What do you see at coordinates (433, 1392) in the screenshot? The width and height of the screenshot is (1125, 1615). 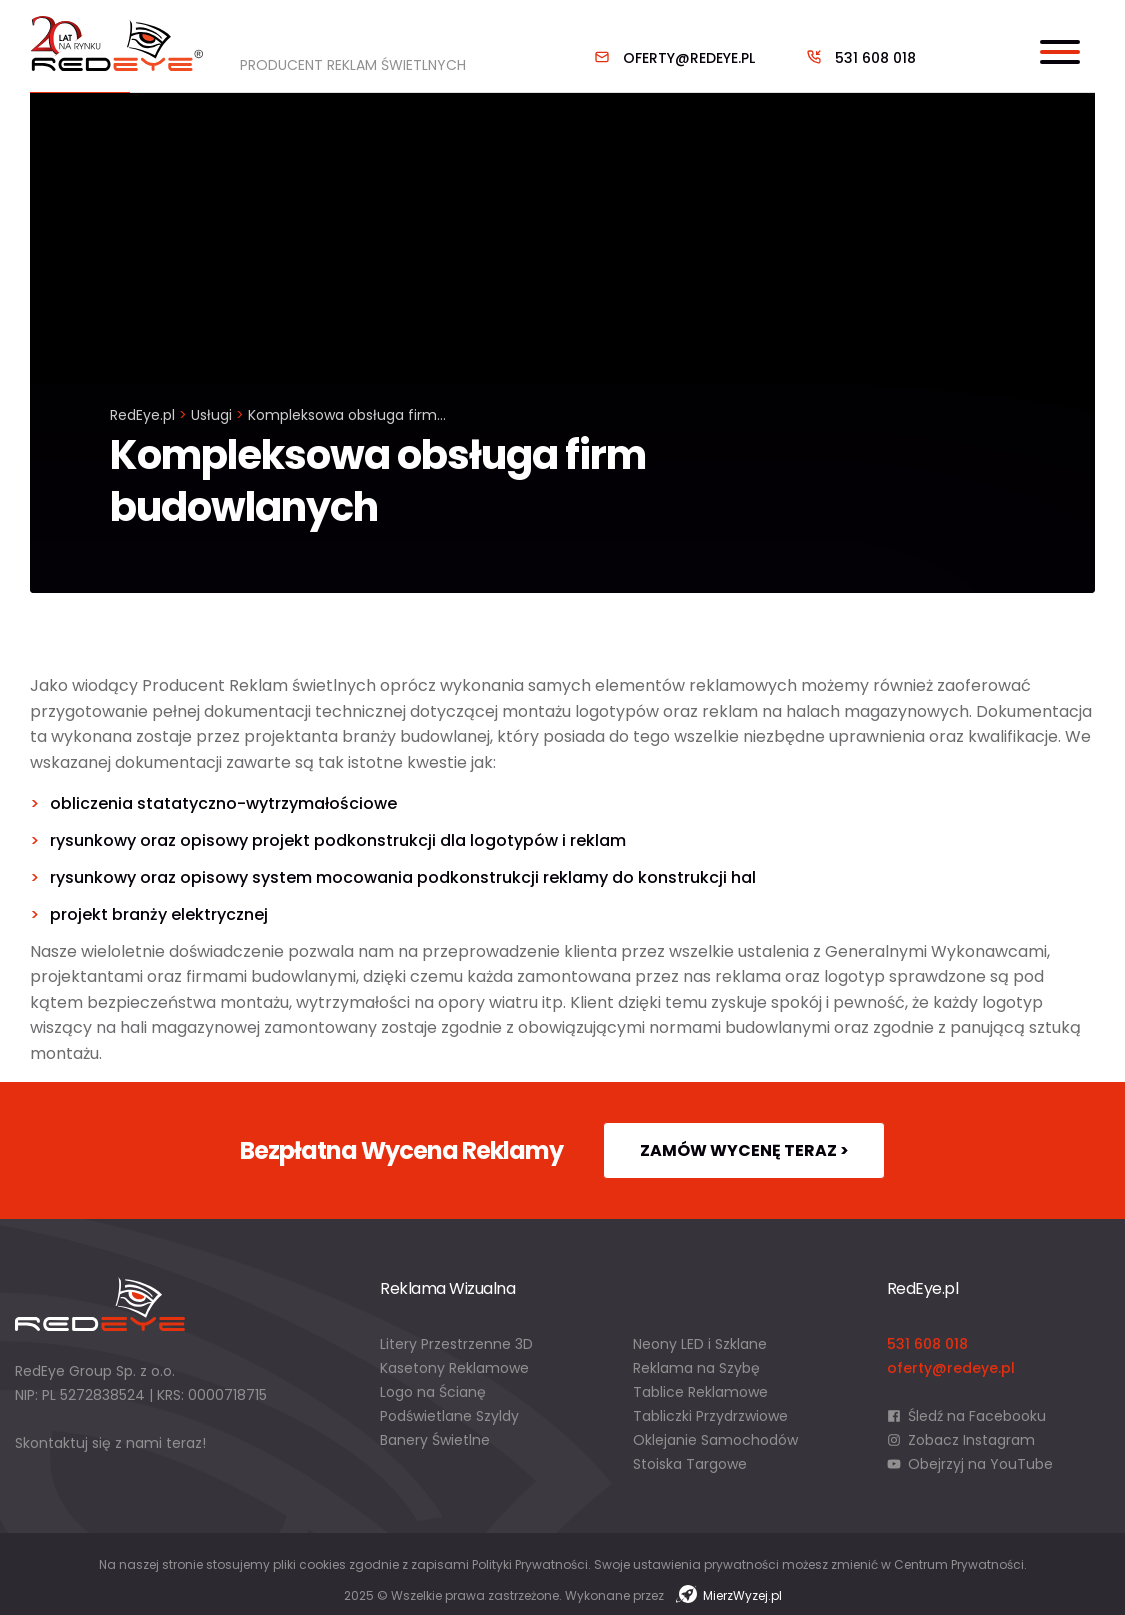 I see `Logo na Ścianę` at bounding box center [433, 1392].